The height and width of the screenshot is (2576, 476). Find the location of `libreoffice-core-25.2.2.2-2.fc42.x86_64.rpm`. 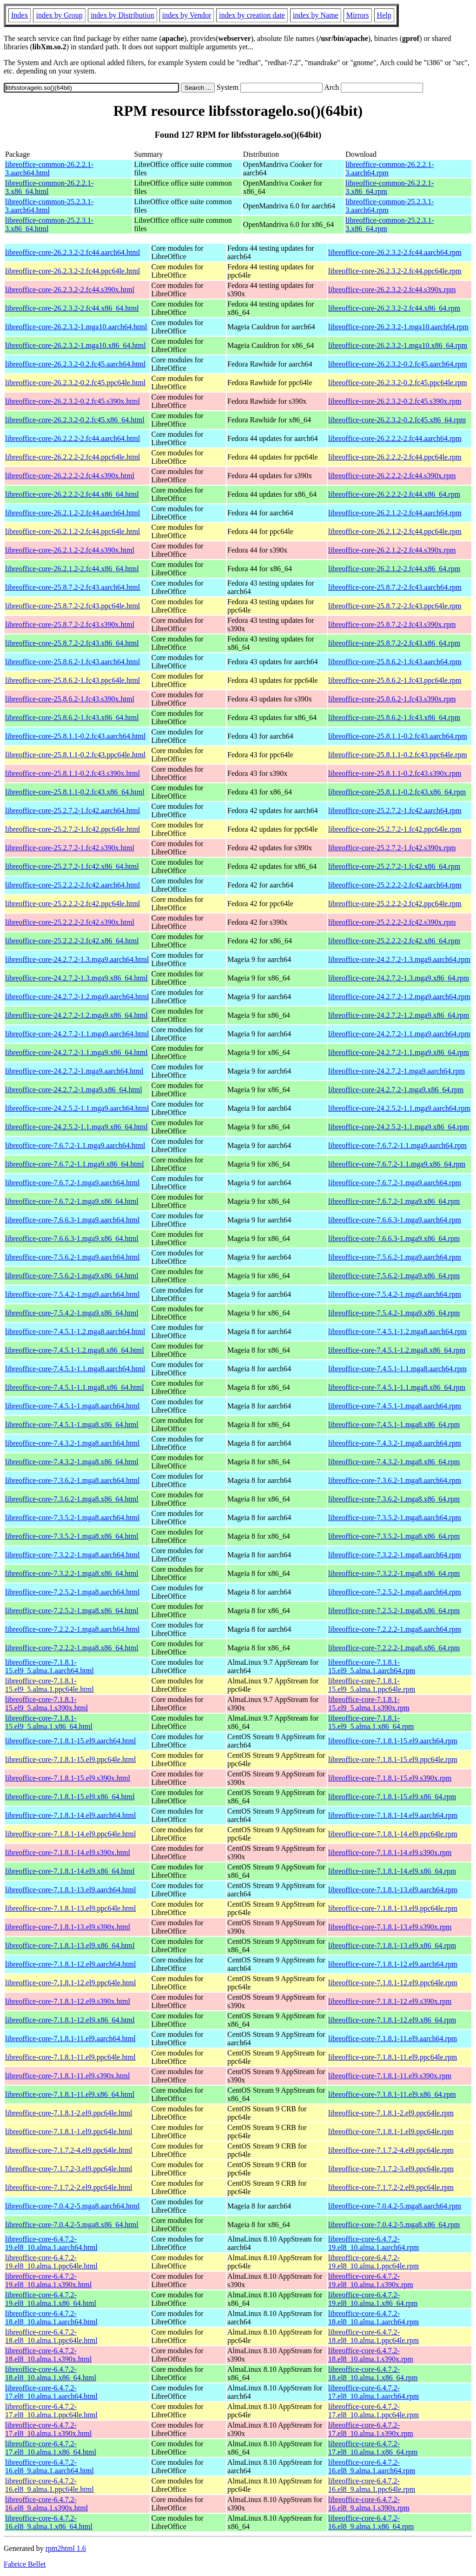

libreoffice-core-25.2.2.2-2.fc42.x86_64.rpm is located at coordinates (394, 941).